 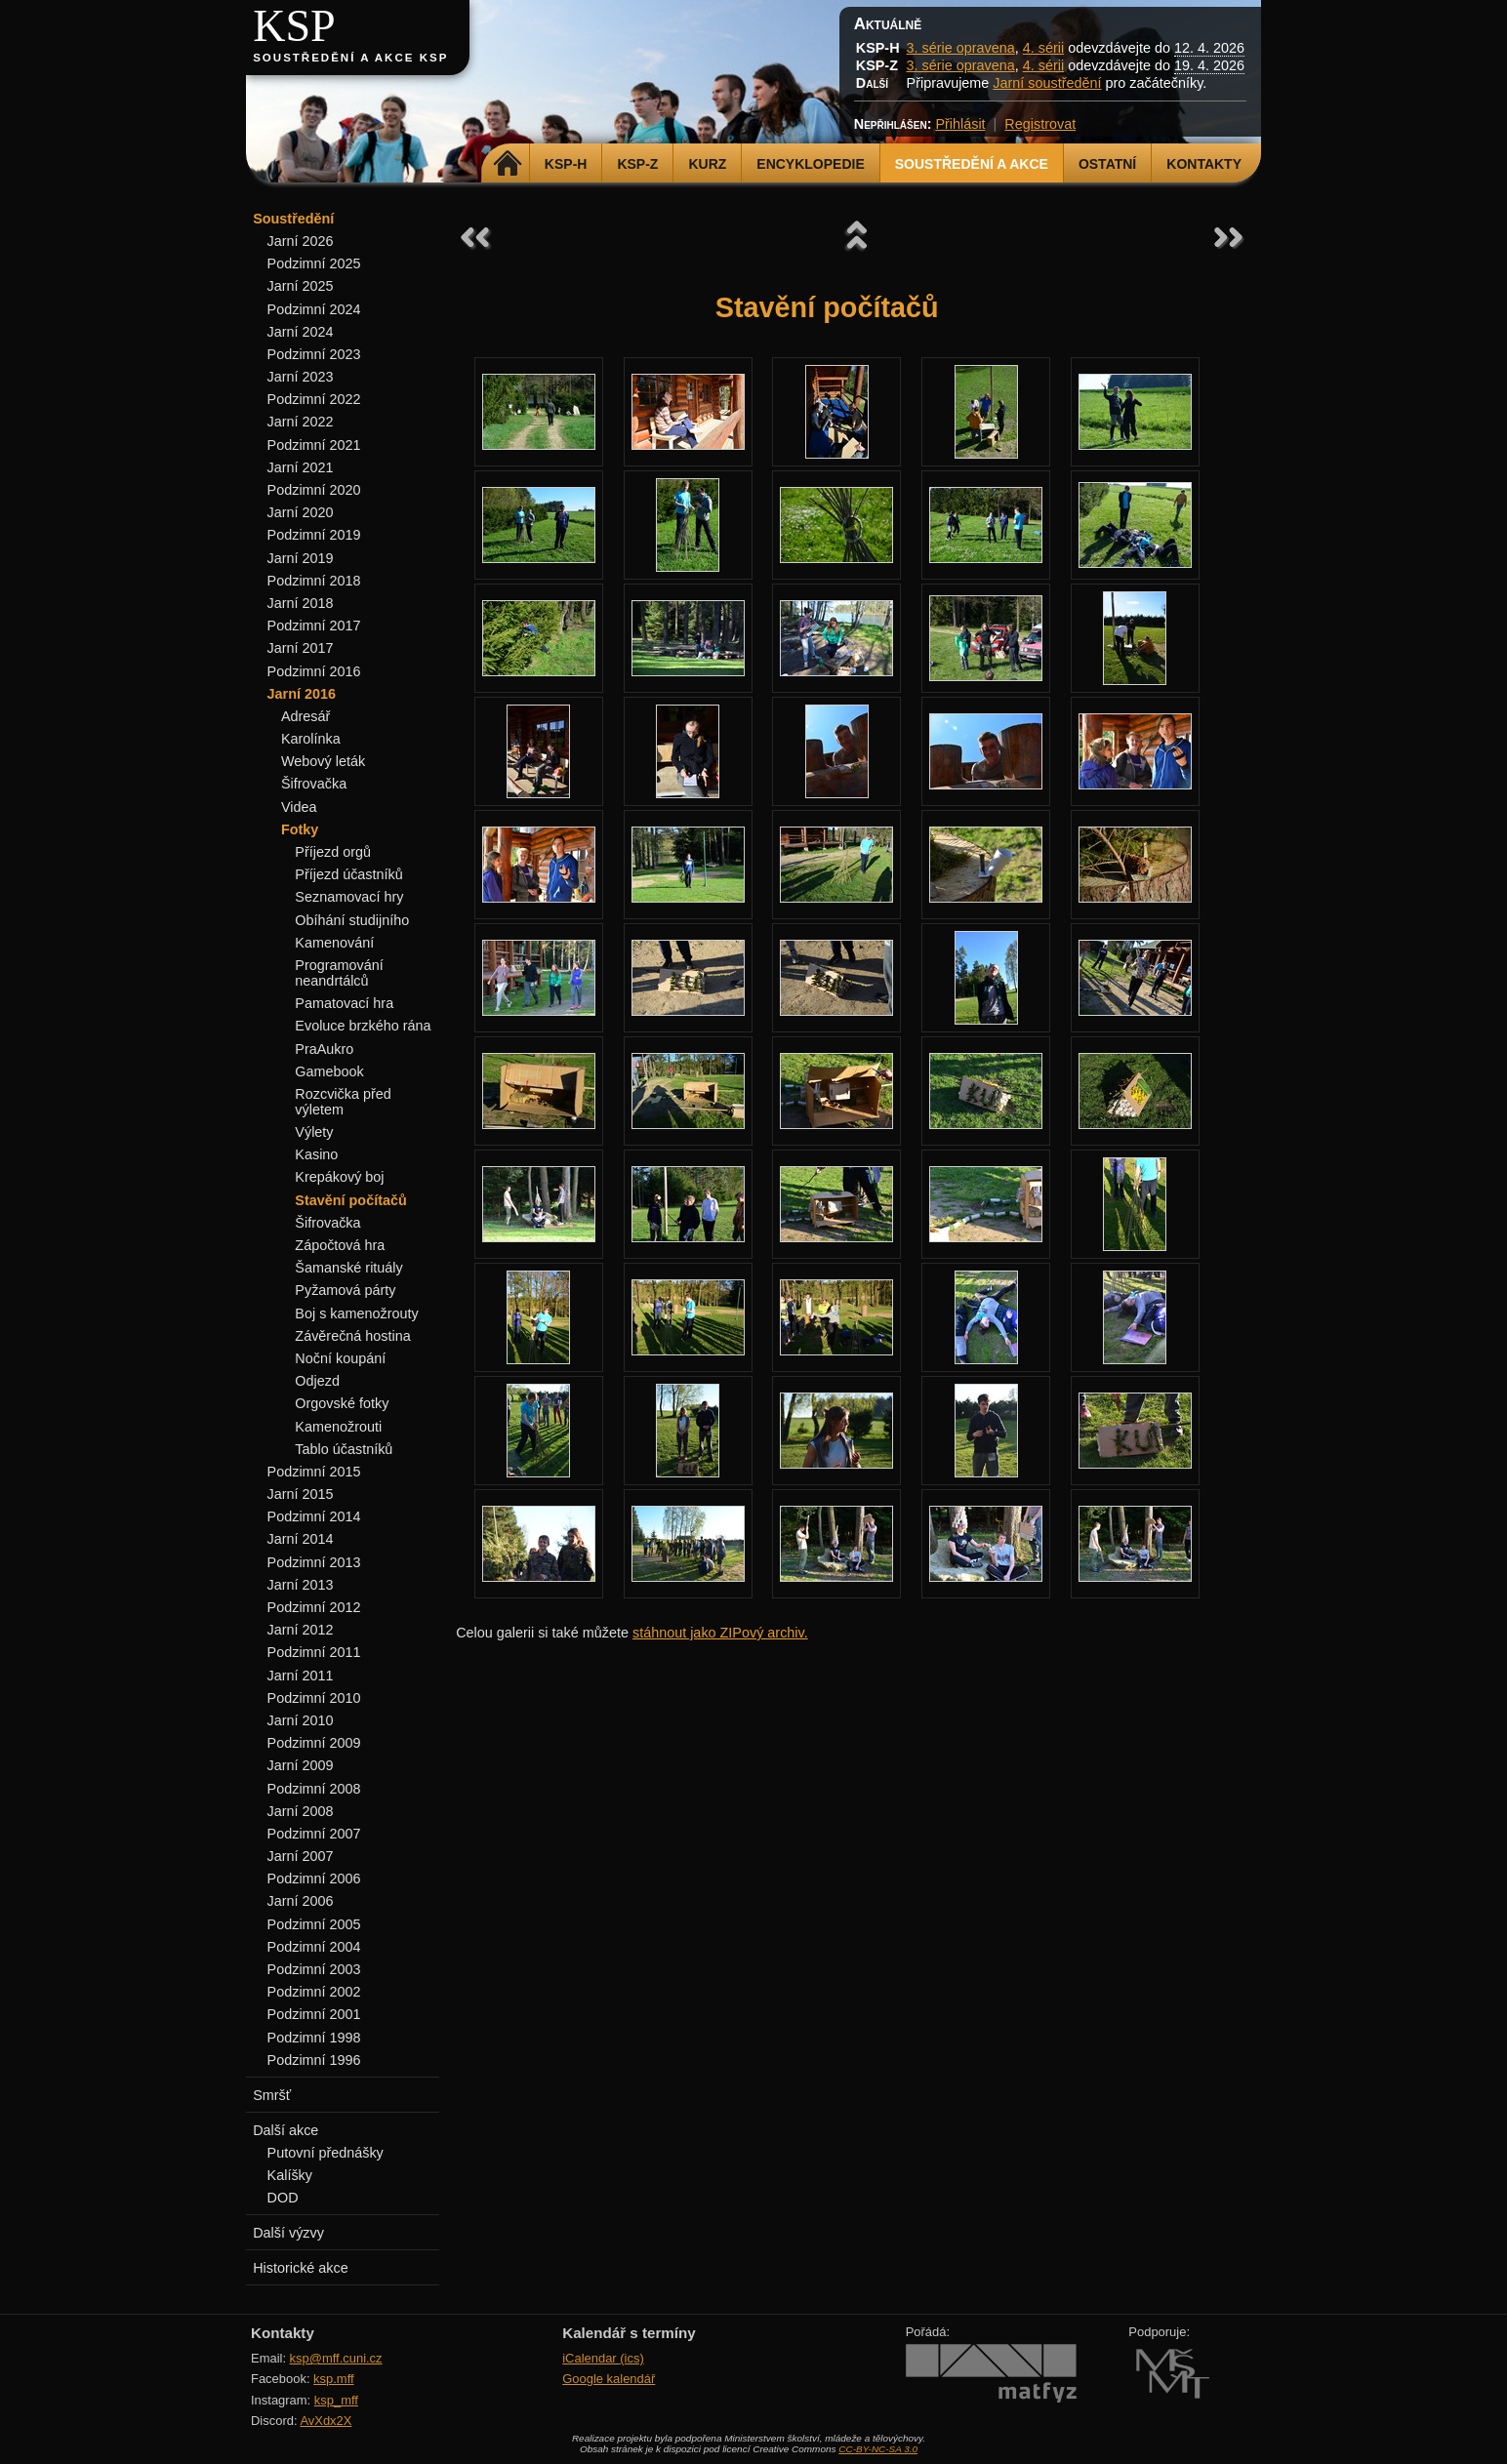 I want to click on Jarní 2019, so click(x=300, y=558).